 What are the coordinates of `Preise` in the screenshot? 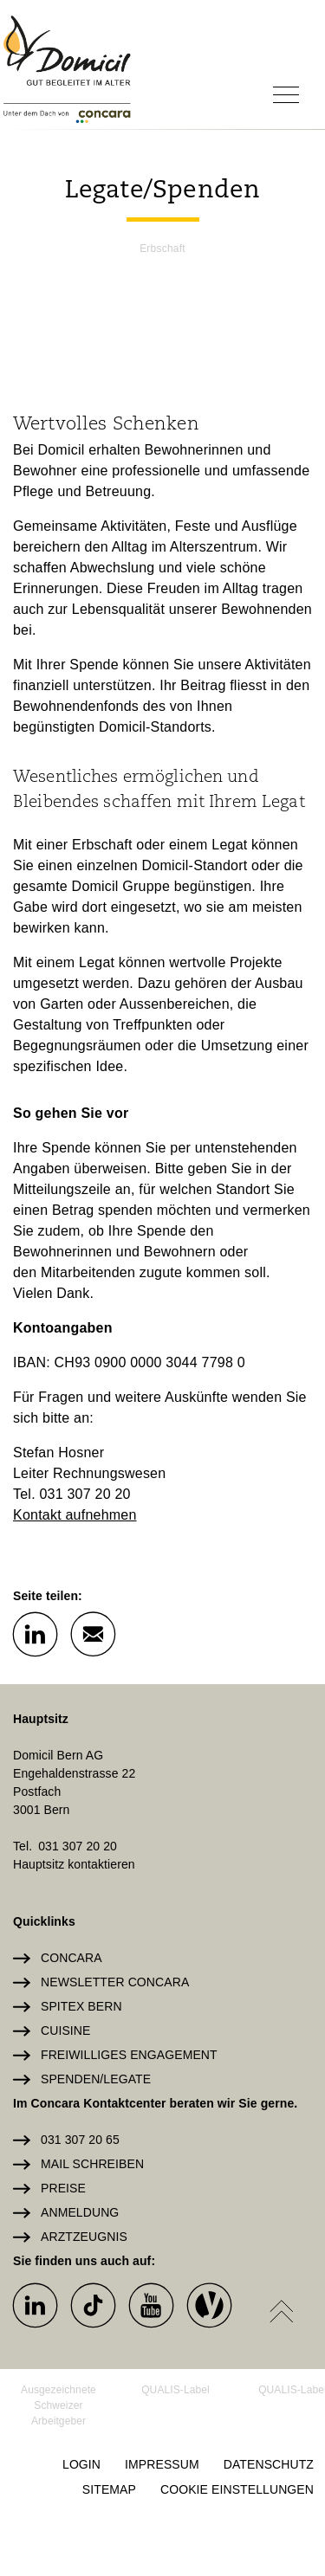 It's located at (63, 2188).